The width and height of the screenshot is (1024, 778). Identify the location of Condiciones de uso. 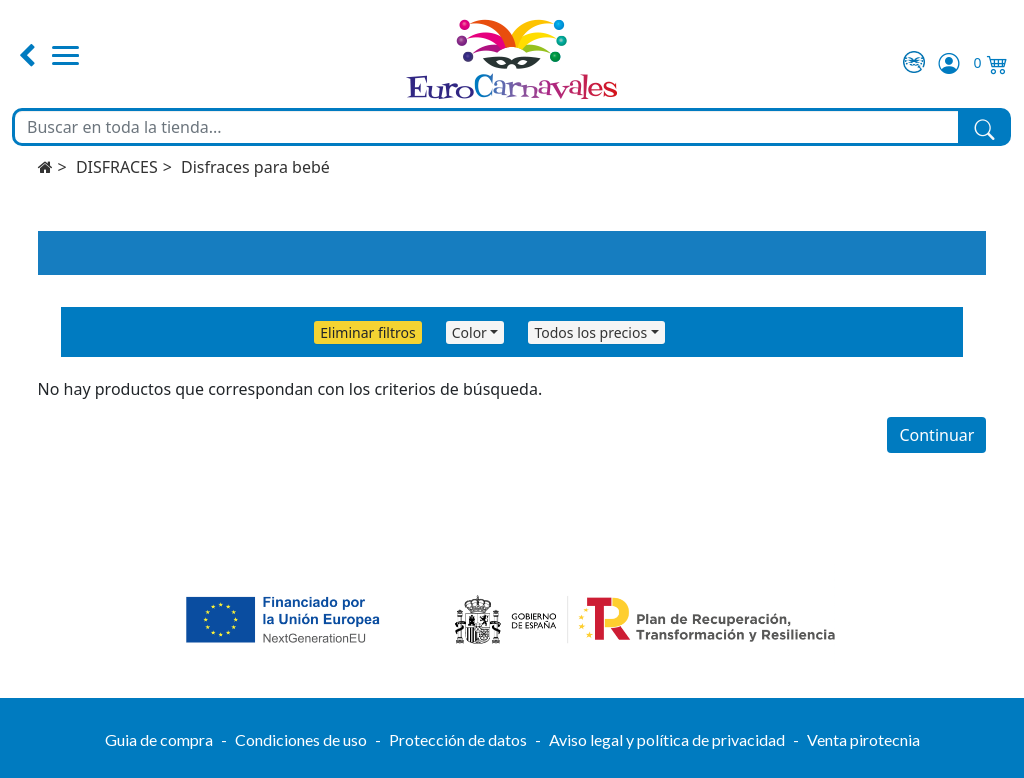
(301, 739).